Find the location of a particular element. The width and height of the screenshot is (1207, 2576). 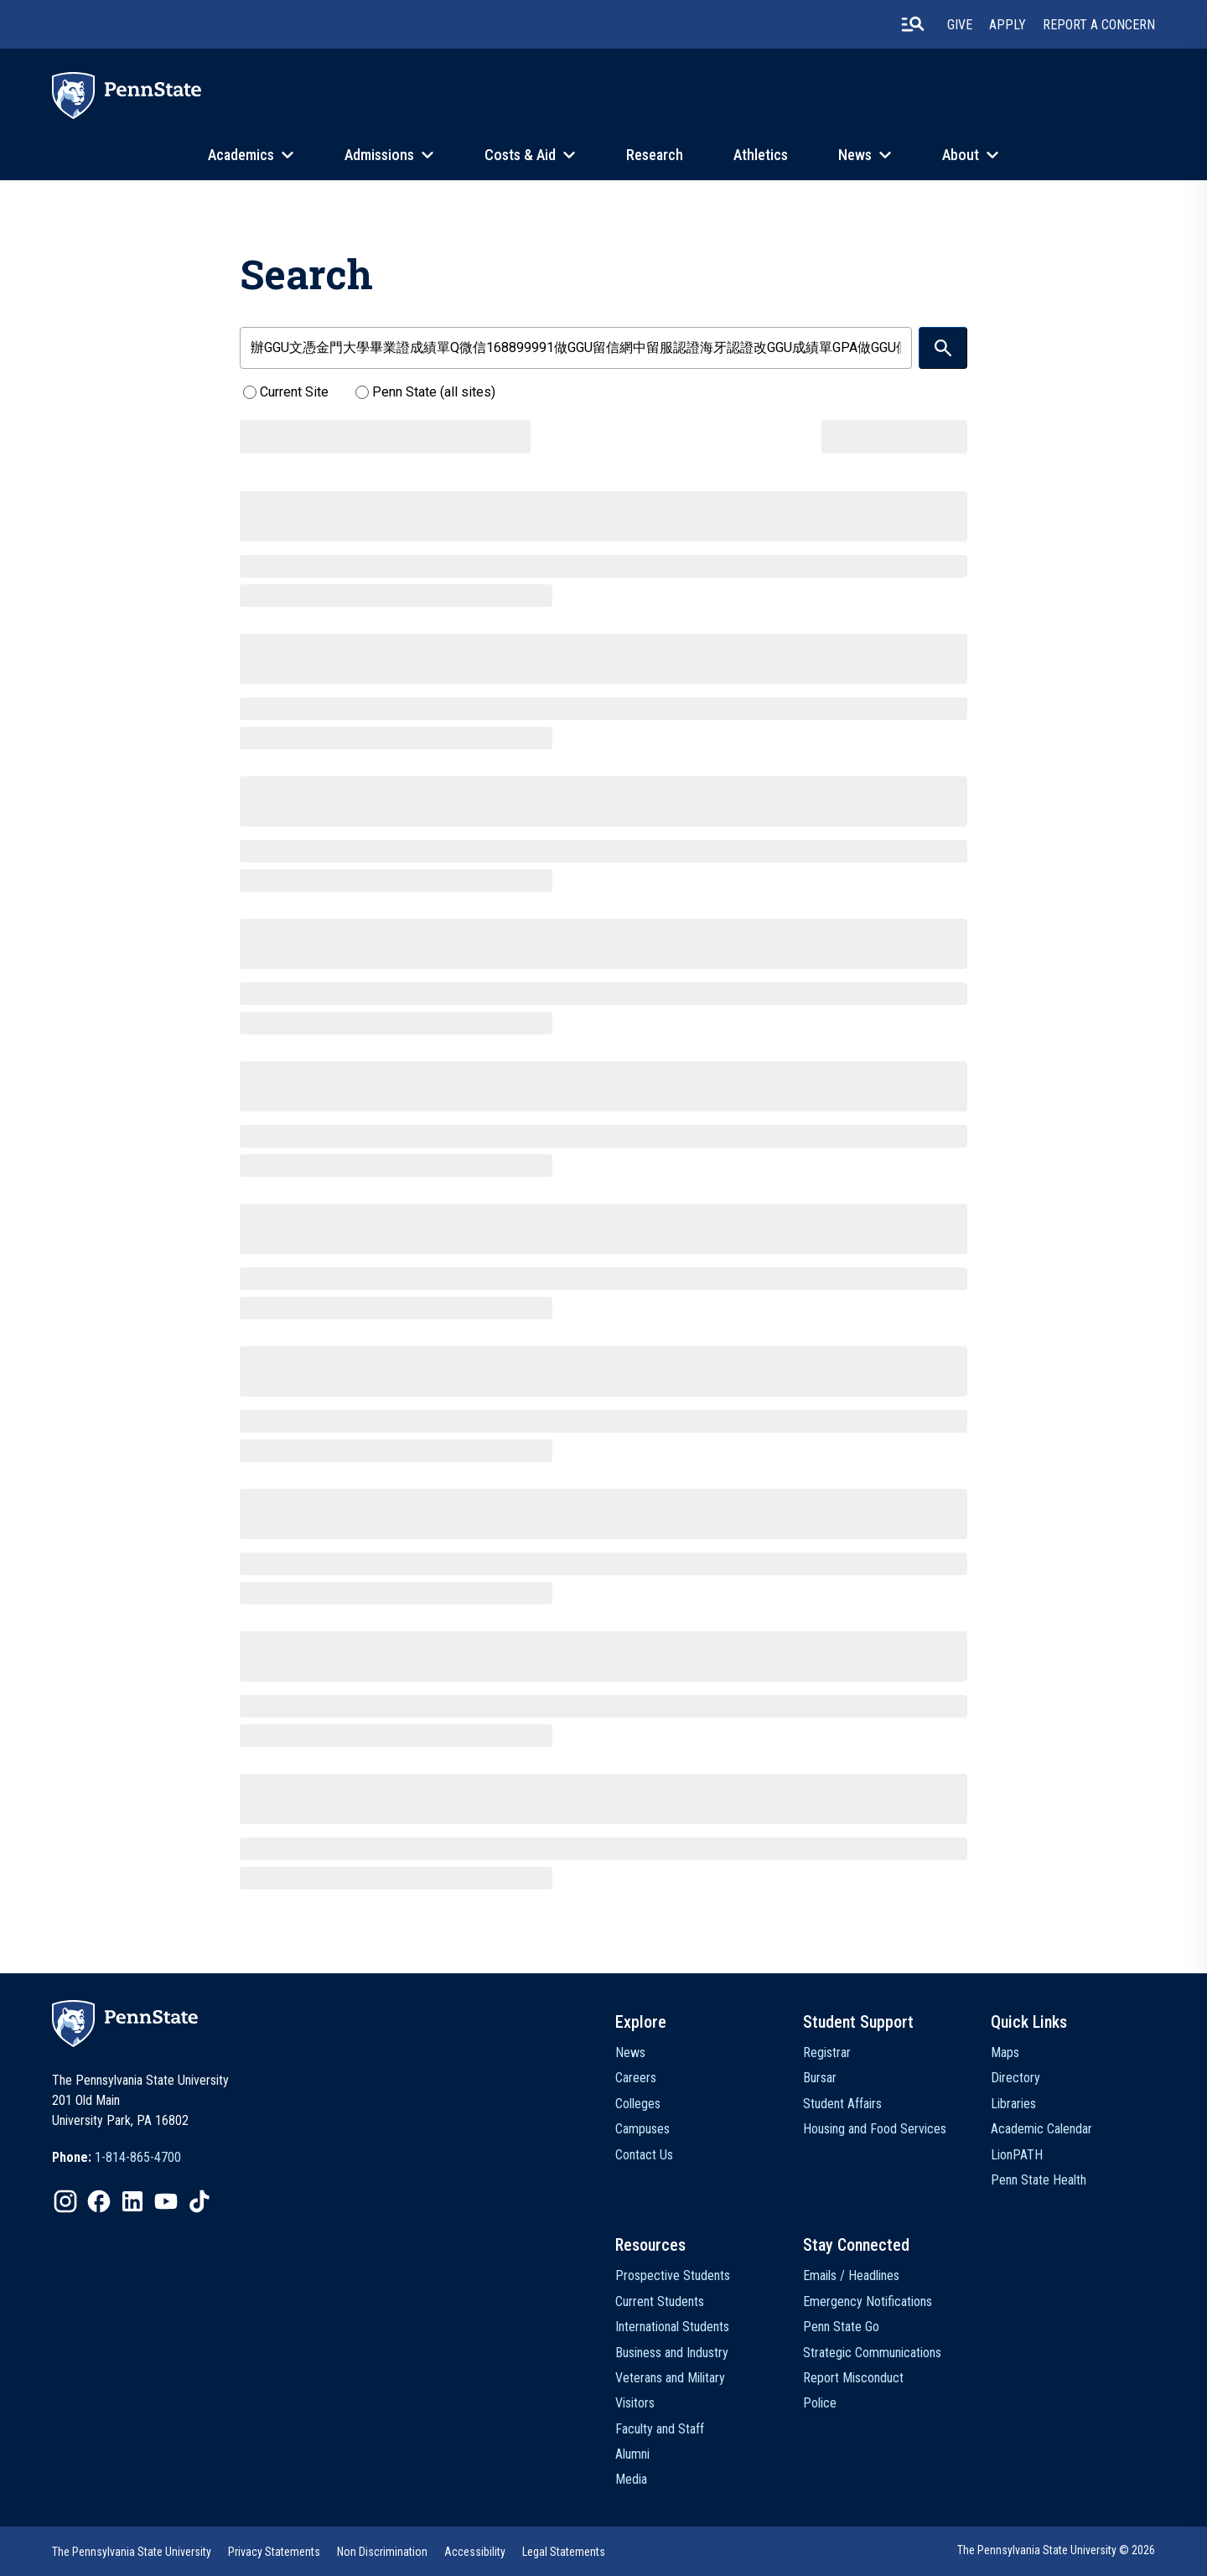

[option] is located at coordinates (116, 2158).